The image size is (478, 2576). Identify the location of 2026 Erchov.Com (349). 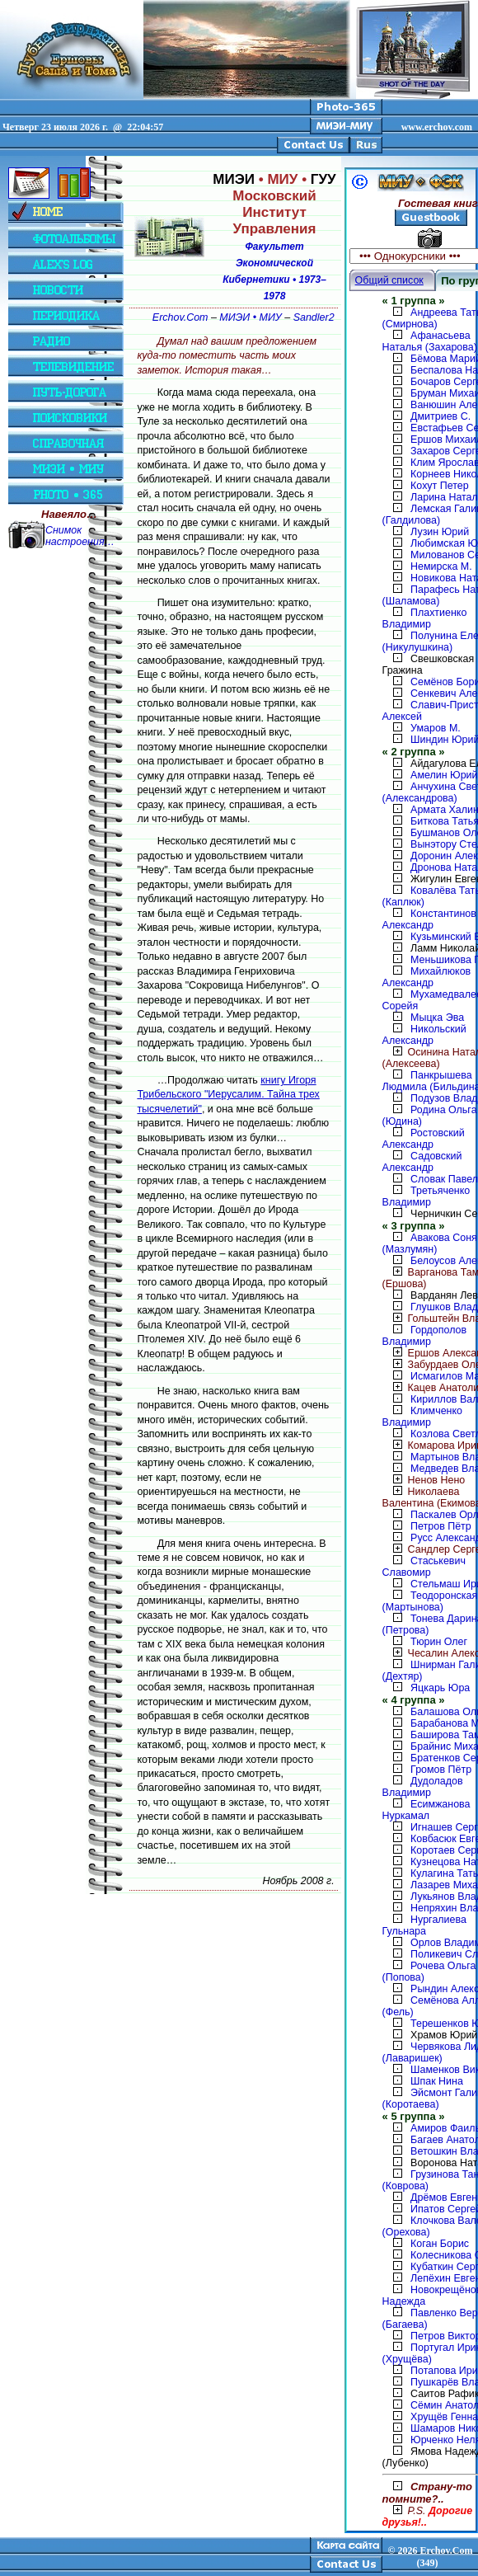
(434, 2557).